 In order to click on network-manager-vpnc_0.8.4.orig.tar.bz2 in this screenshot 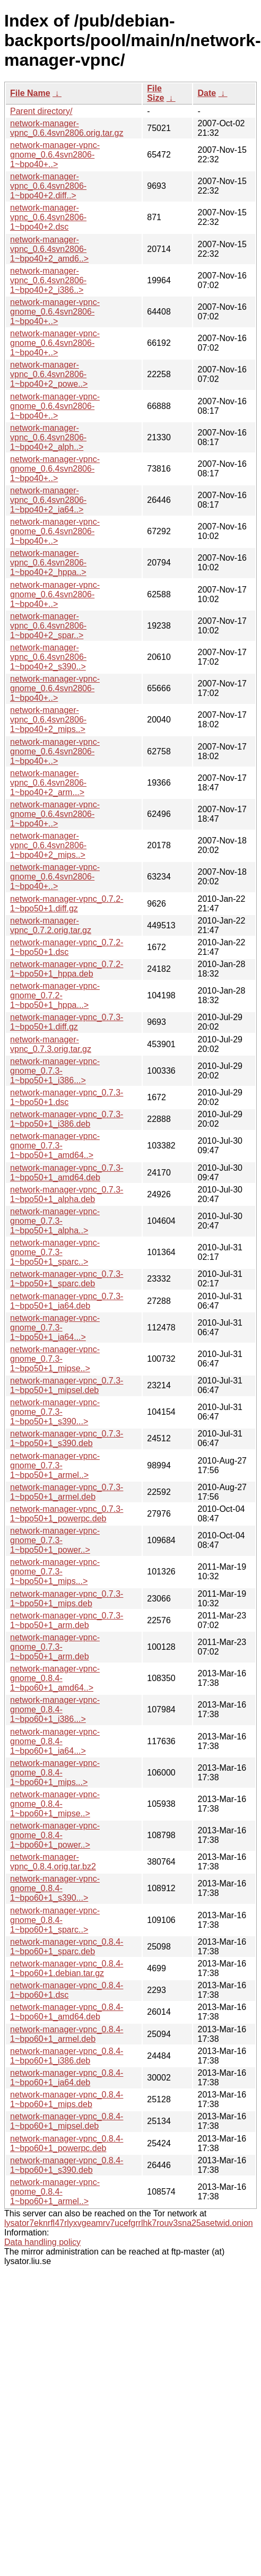, I will do `click(53, 1861)`.